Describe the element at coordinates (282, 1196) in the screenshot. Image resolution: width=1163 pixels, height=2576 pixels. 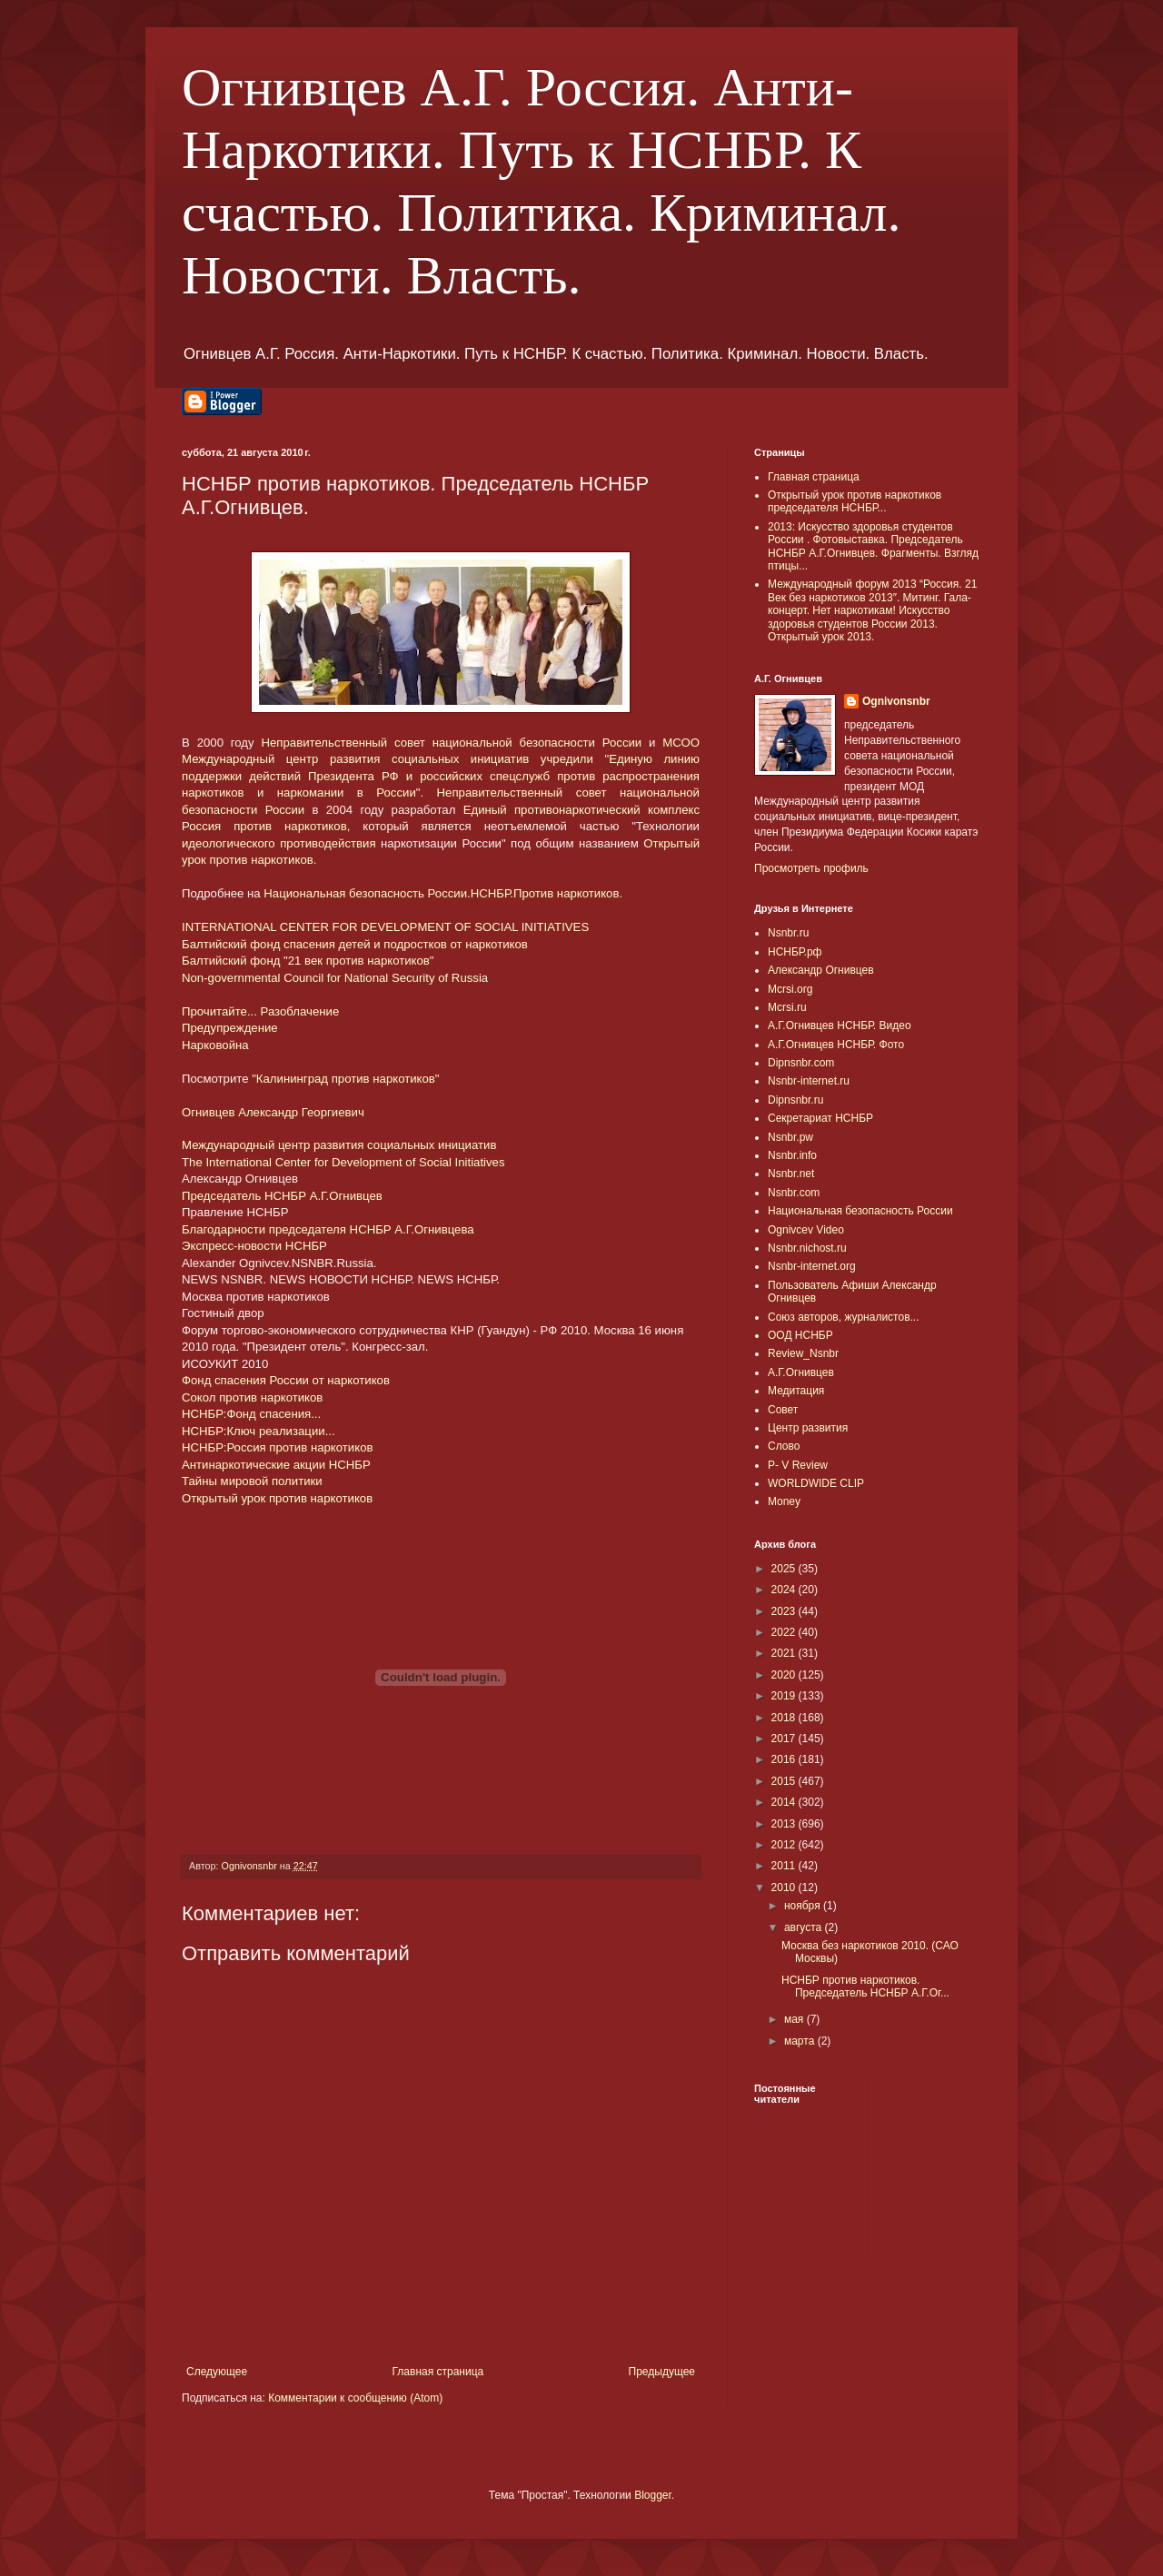
I see `Председатель НСНБР А.Г.Огнивцев` at that location.